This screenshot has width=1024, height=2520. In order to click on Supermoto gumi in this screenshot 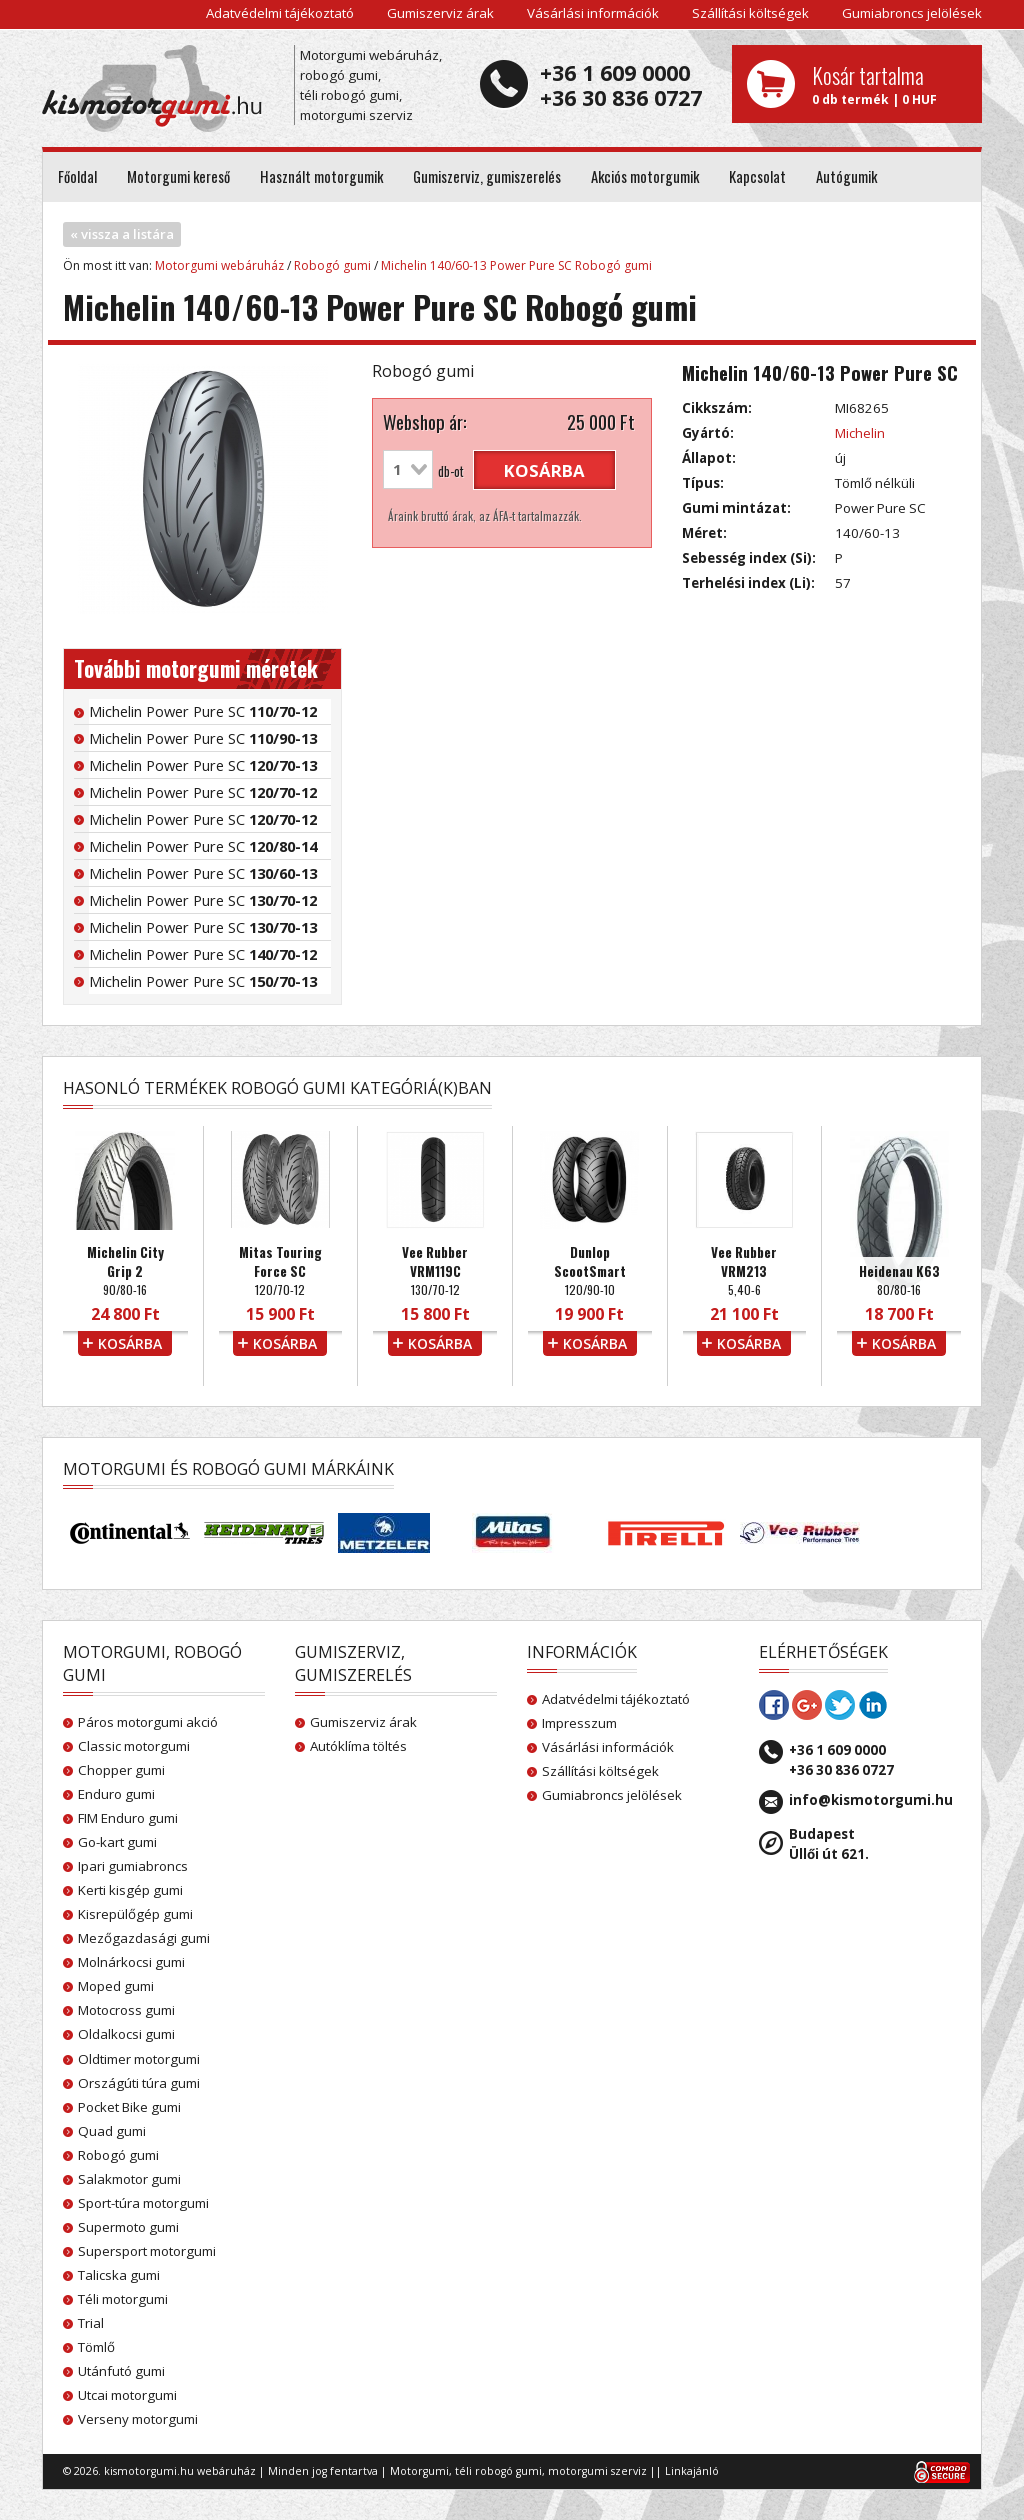, I will do `click(128, 2227)`.